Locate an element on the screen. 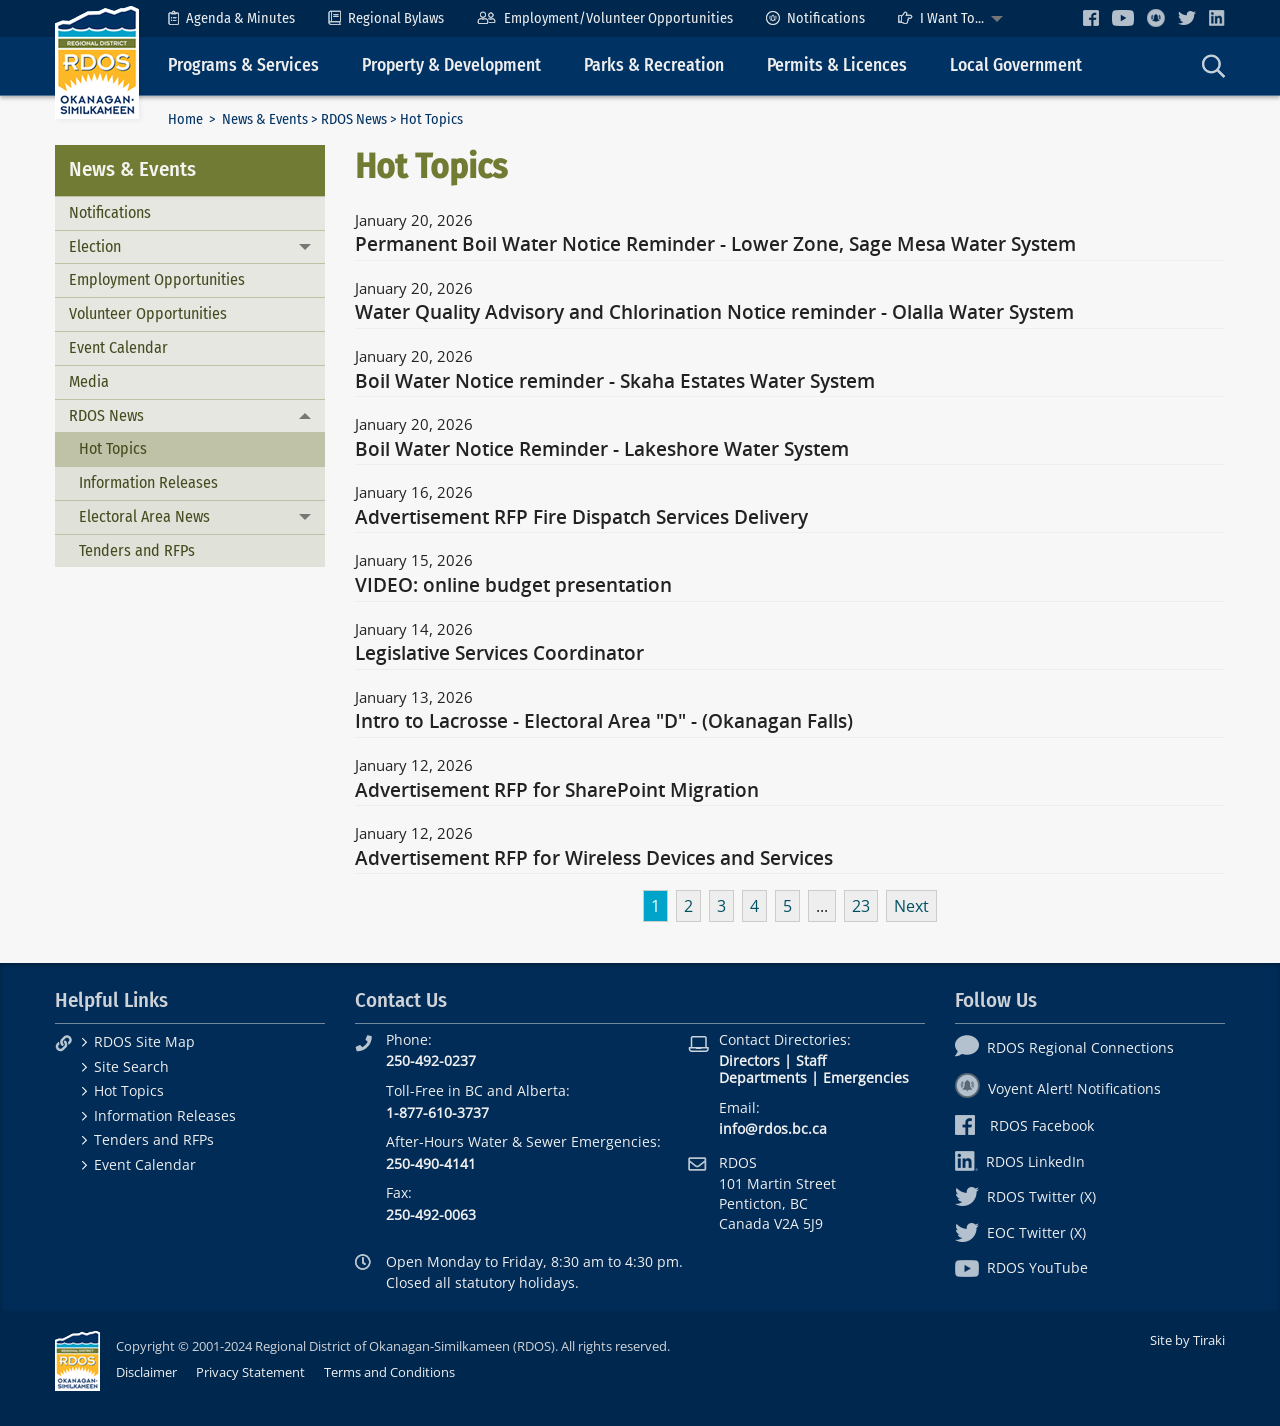 Image resolution: width=1280 pixels, height=1426 pixels. Directors is located at coordinates (749, 1060).